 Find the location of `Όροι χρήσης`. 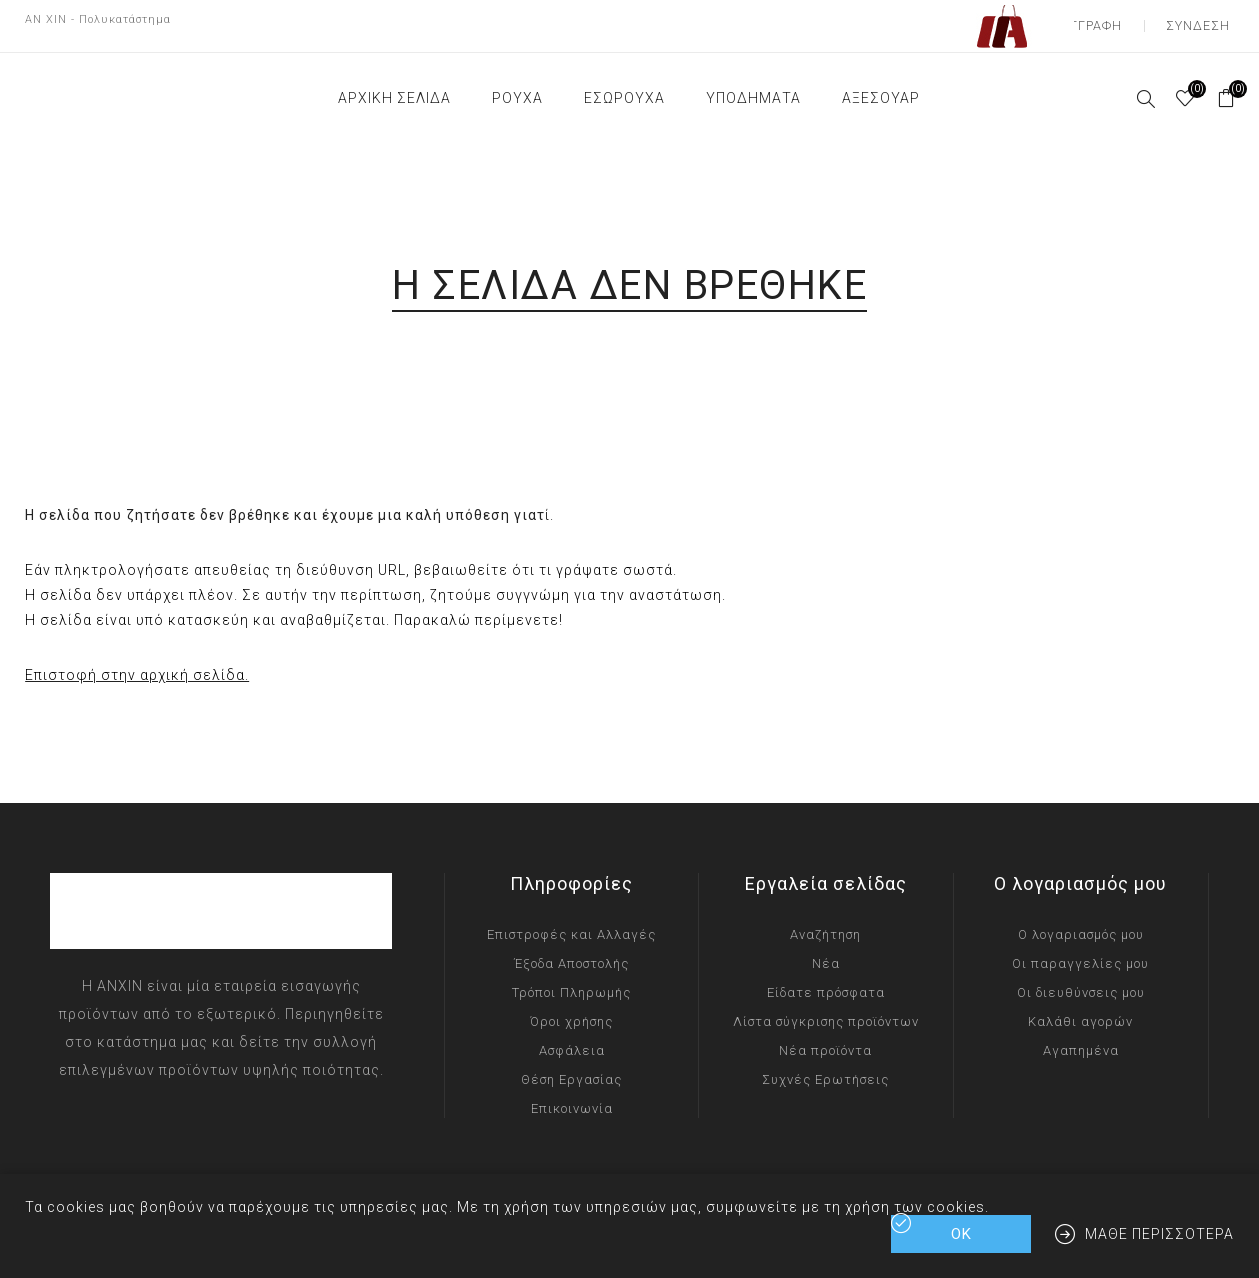

Όροι χρήσης is located at coordinates (571, 1009).